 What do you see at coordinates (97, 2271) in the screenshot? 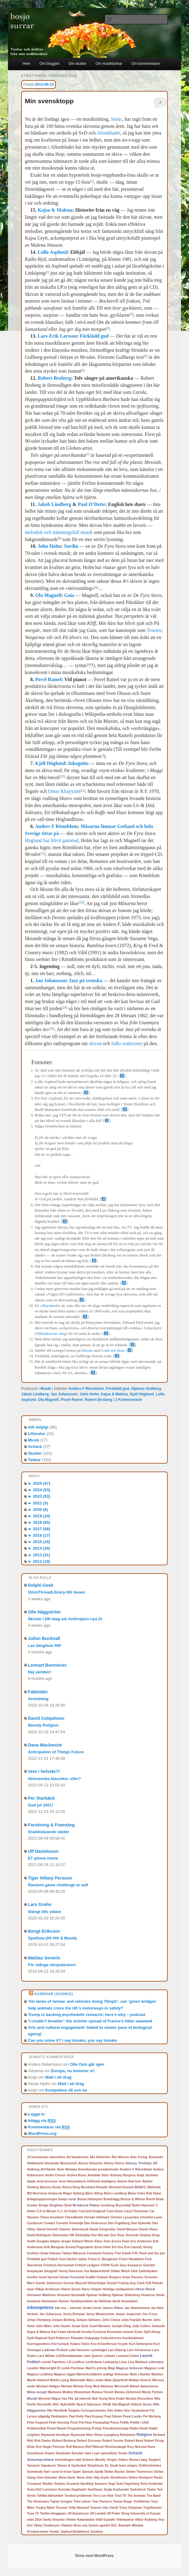
I see `Gia Nadareishvili` at bounding box center [97, 2271].